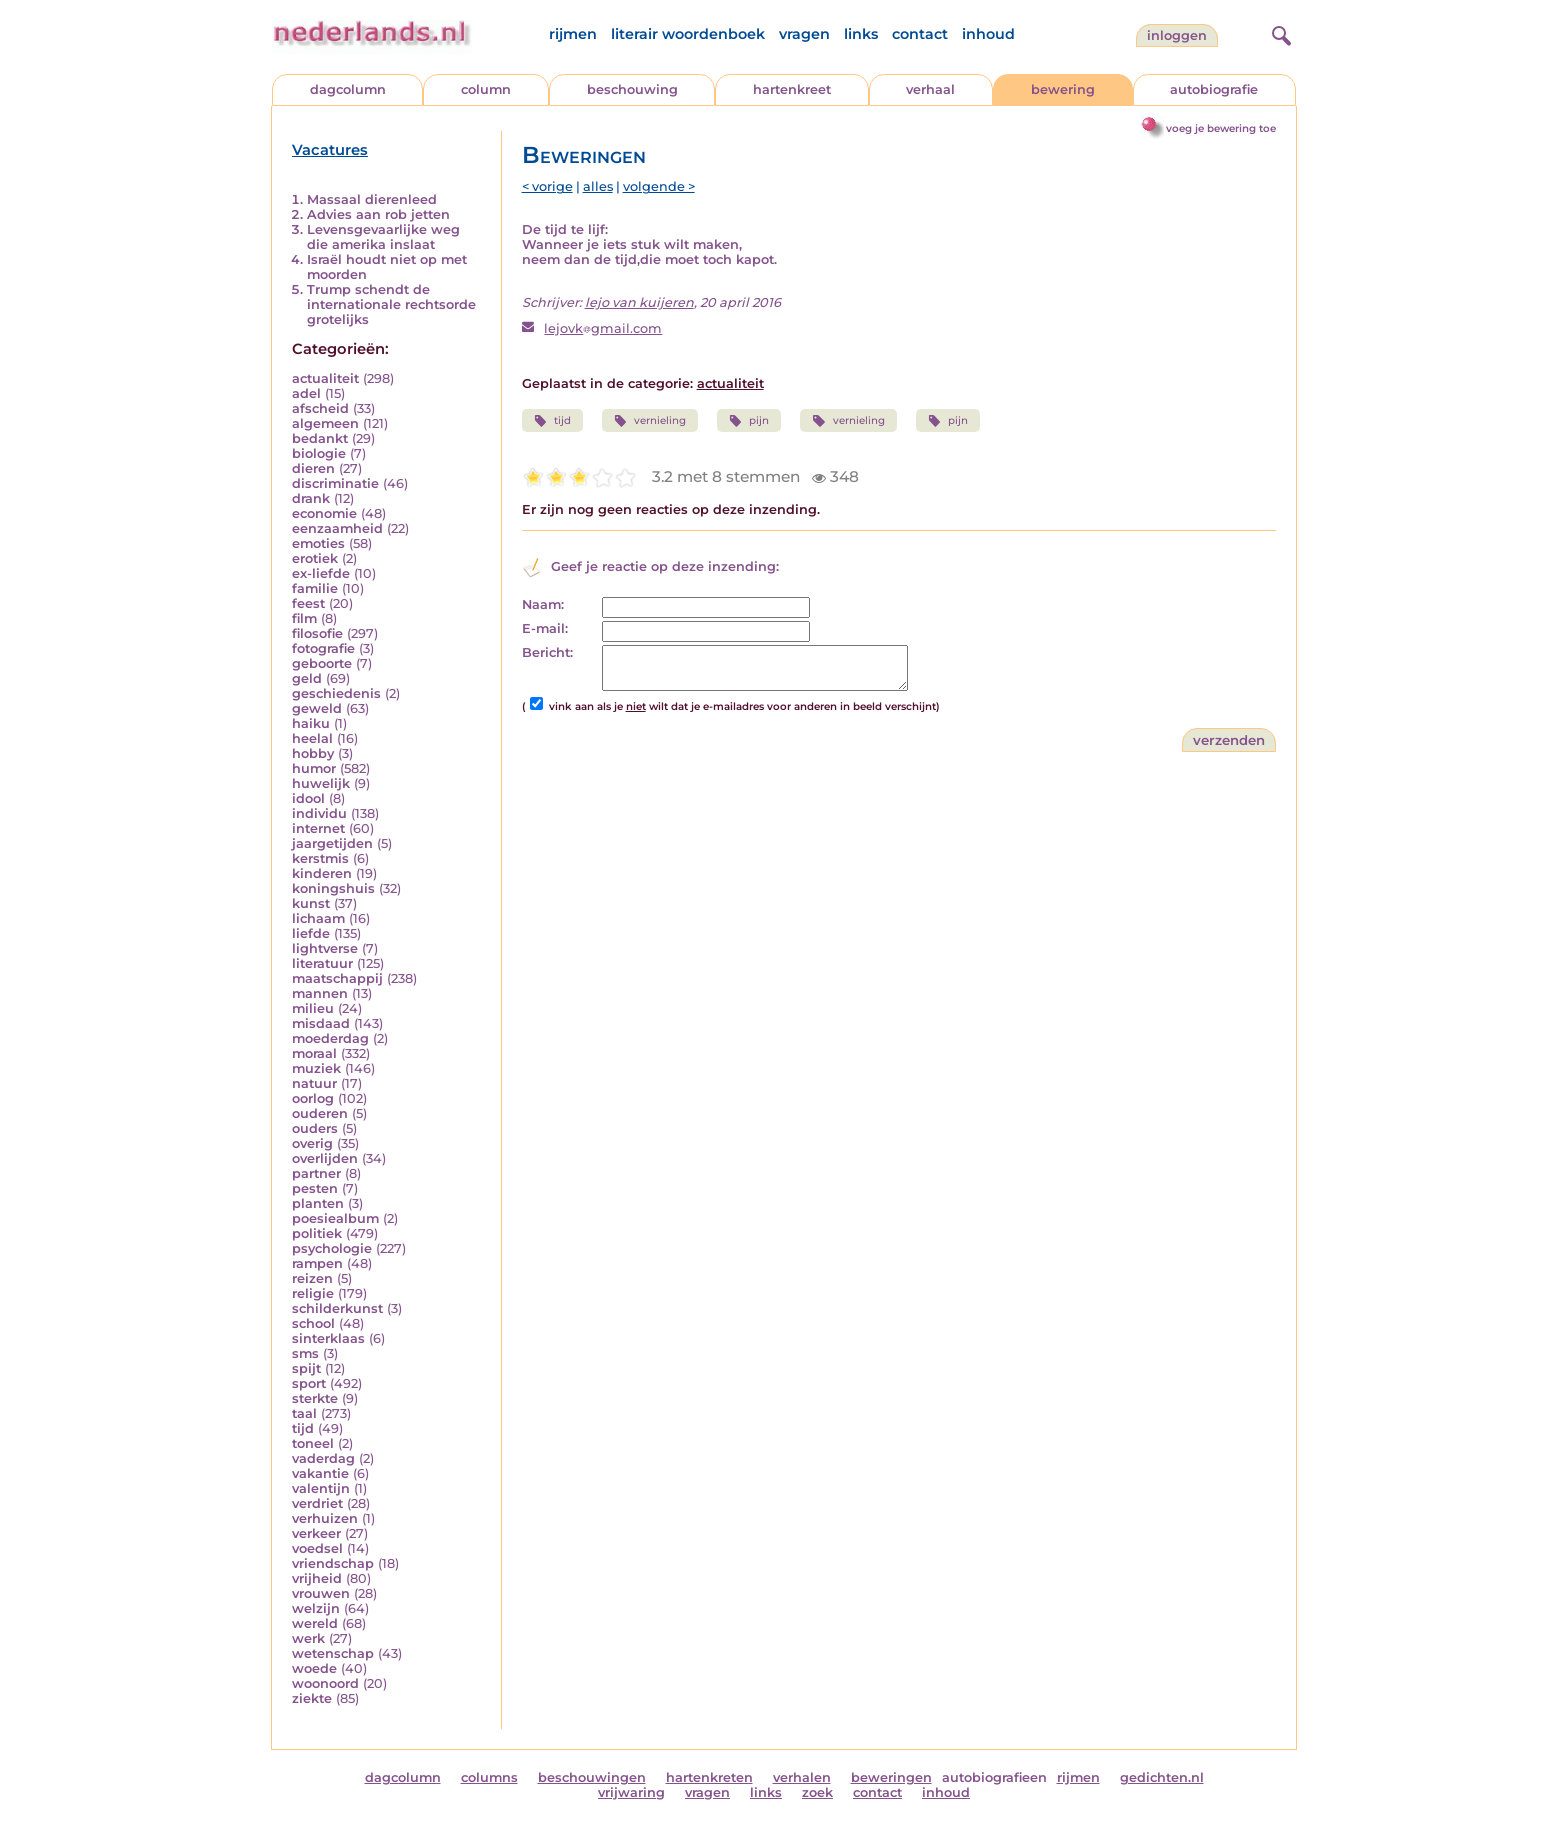 Image resolution: width=1568 pixels, height=1828 pixels. What do you see at coordinates (391, 304) in the screenshot?
I see `Trump schendt de internationale rechtsorde grotelijks` at bounding box center [391, 304].